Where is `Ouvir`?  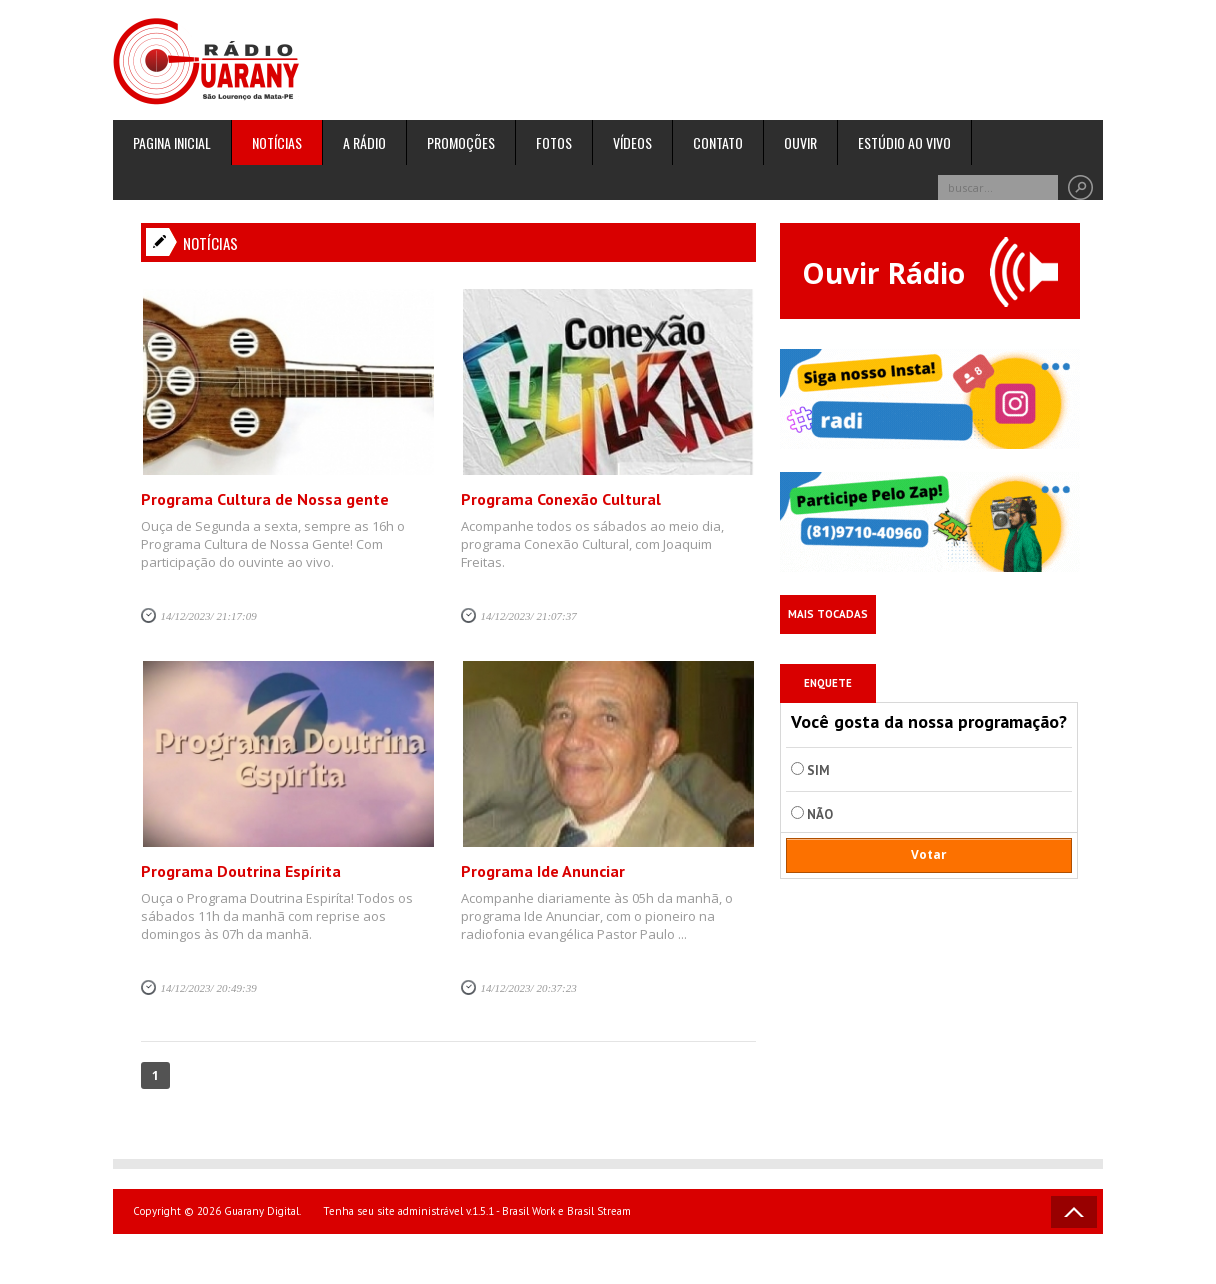
Ouvir is located at coordinates (800, 142).